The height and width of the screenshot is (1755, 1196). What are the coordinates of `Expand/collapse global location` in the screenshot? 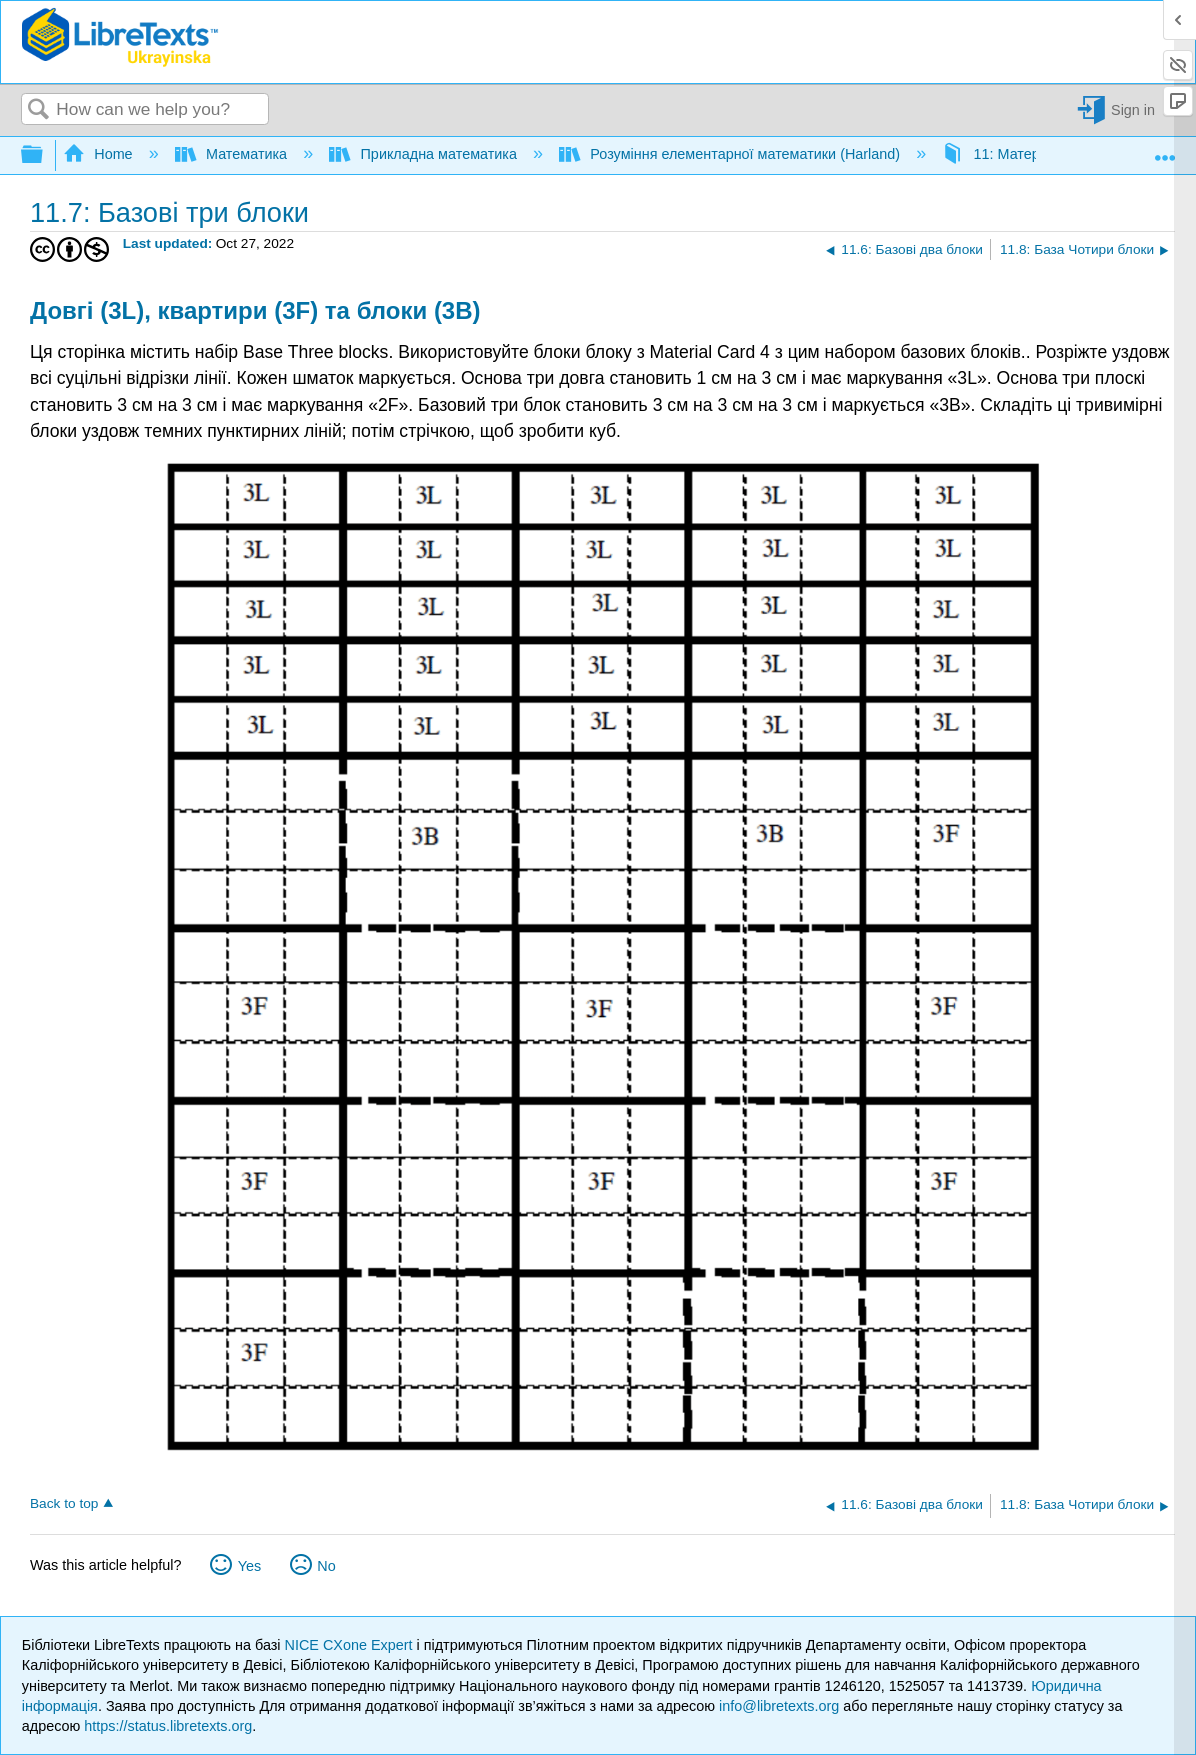 It's located at (1165, 150).